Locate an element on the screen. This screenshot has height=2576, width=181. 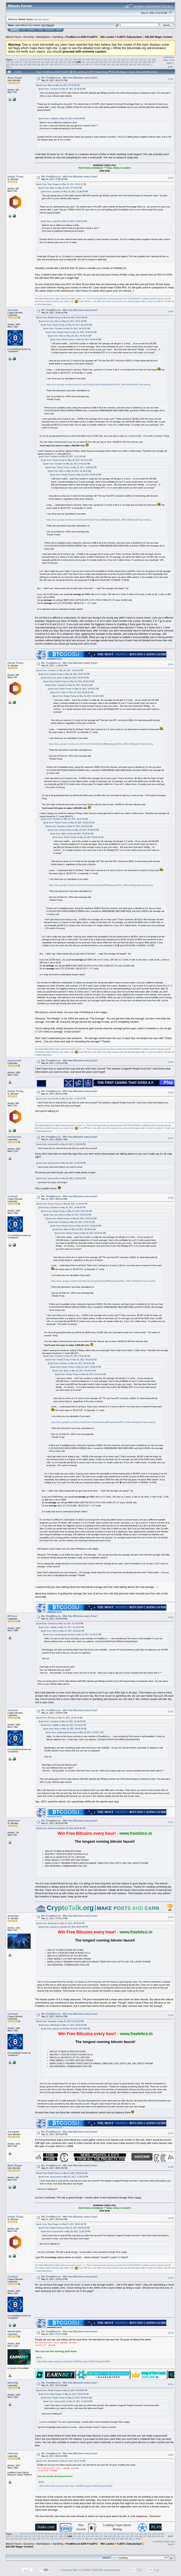
127 is located at coordinates (21, 62).